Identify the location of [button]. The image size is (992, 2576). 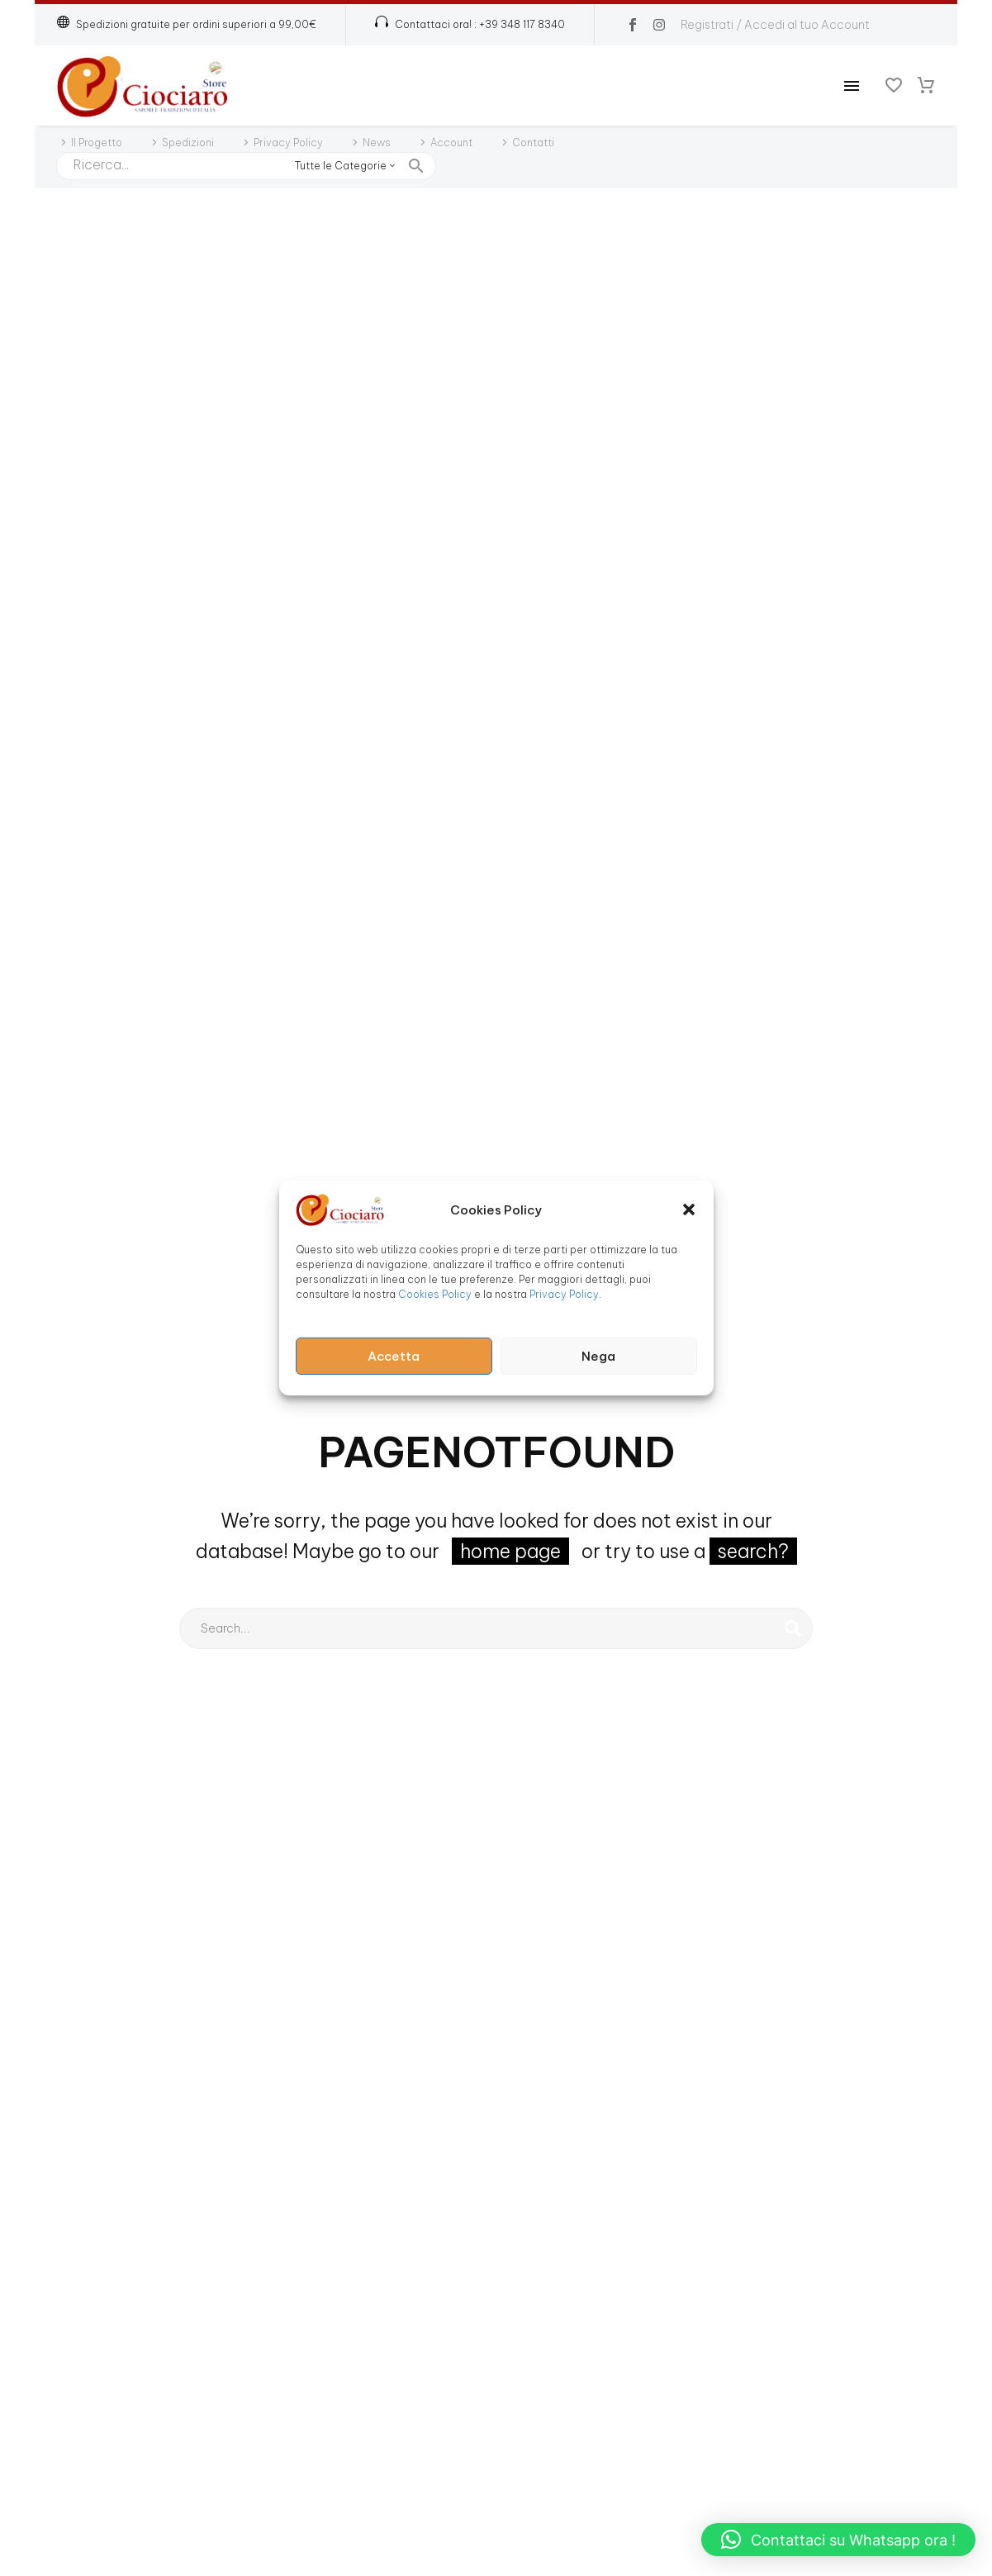
(689, 1209).